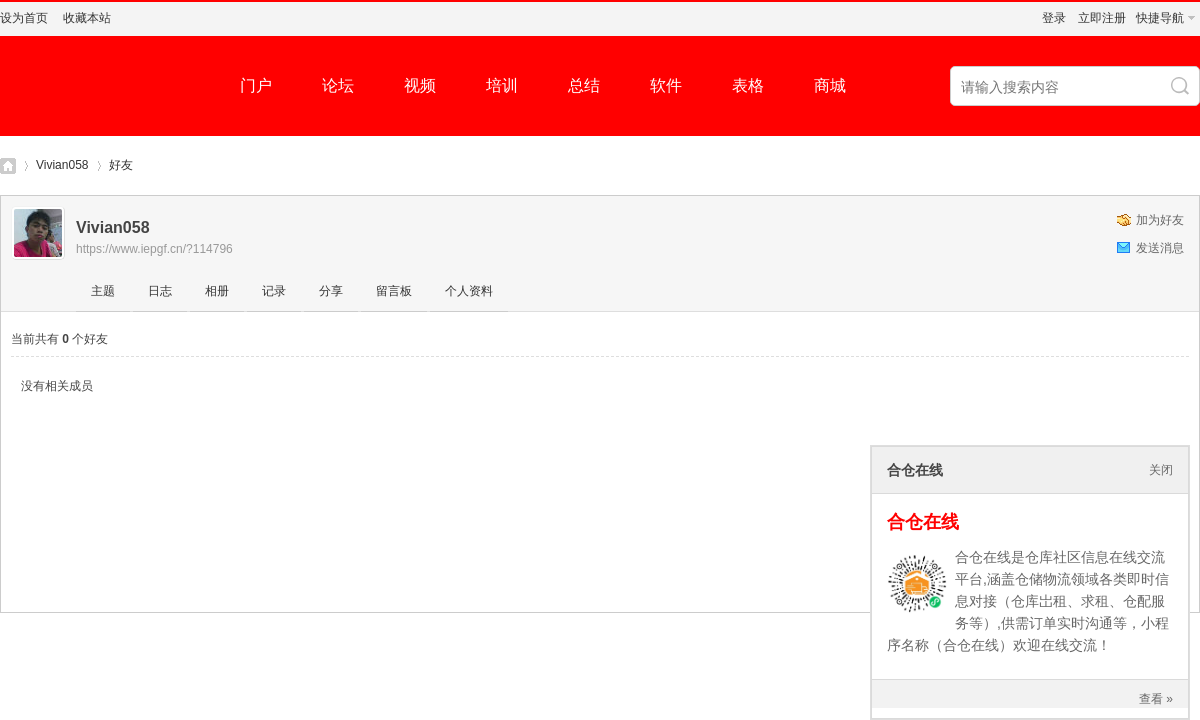  What do you see at coordinates (923, 522) in the screenshot?
I see `合仓在线` at bounding box center [923, 522].